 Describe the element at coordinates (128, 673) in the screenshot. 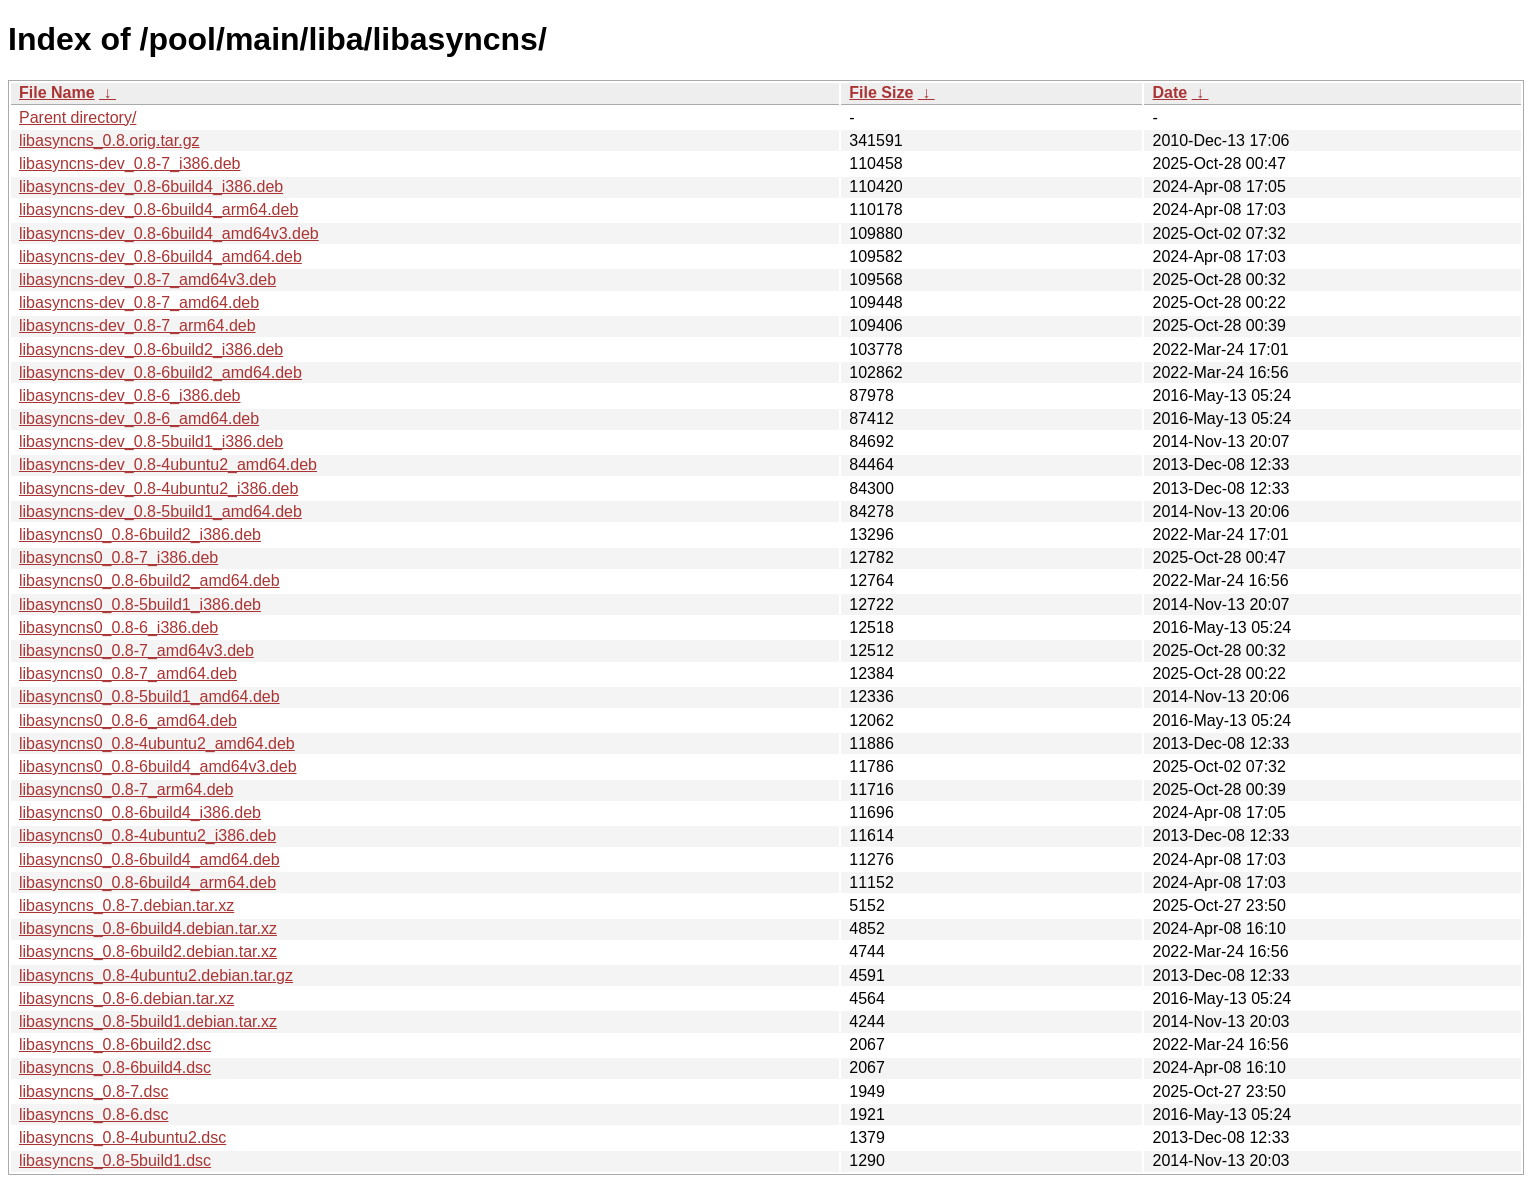

I see `libasyncns0_0.8-7_amd64.deb` at that location.